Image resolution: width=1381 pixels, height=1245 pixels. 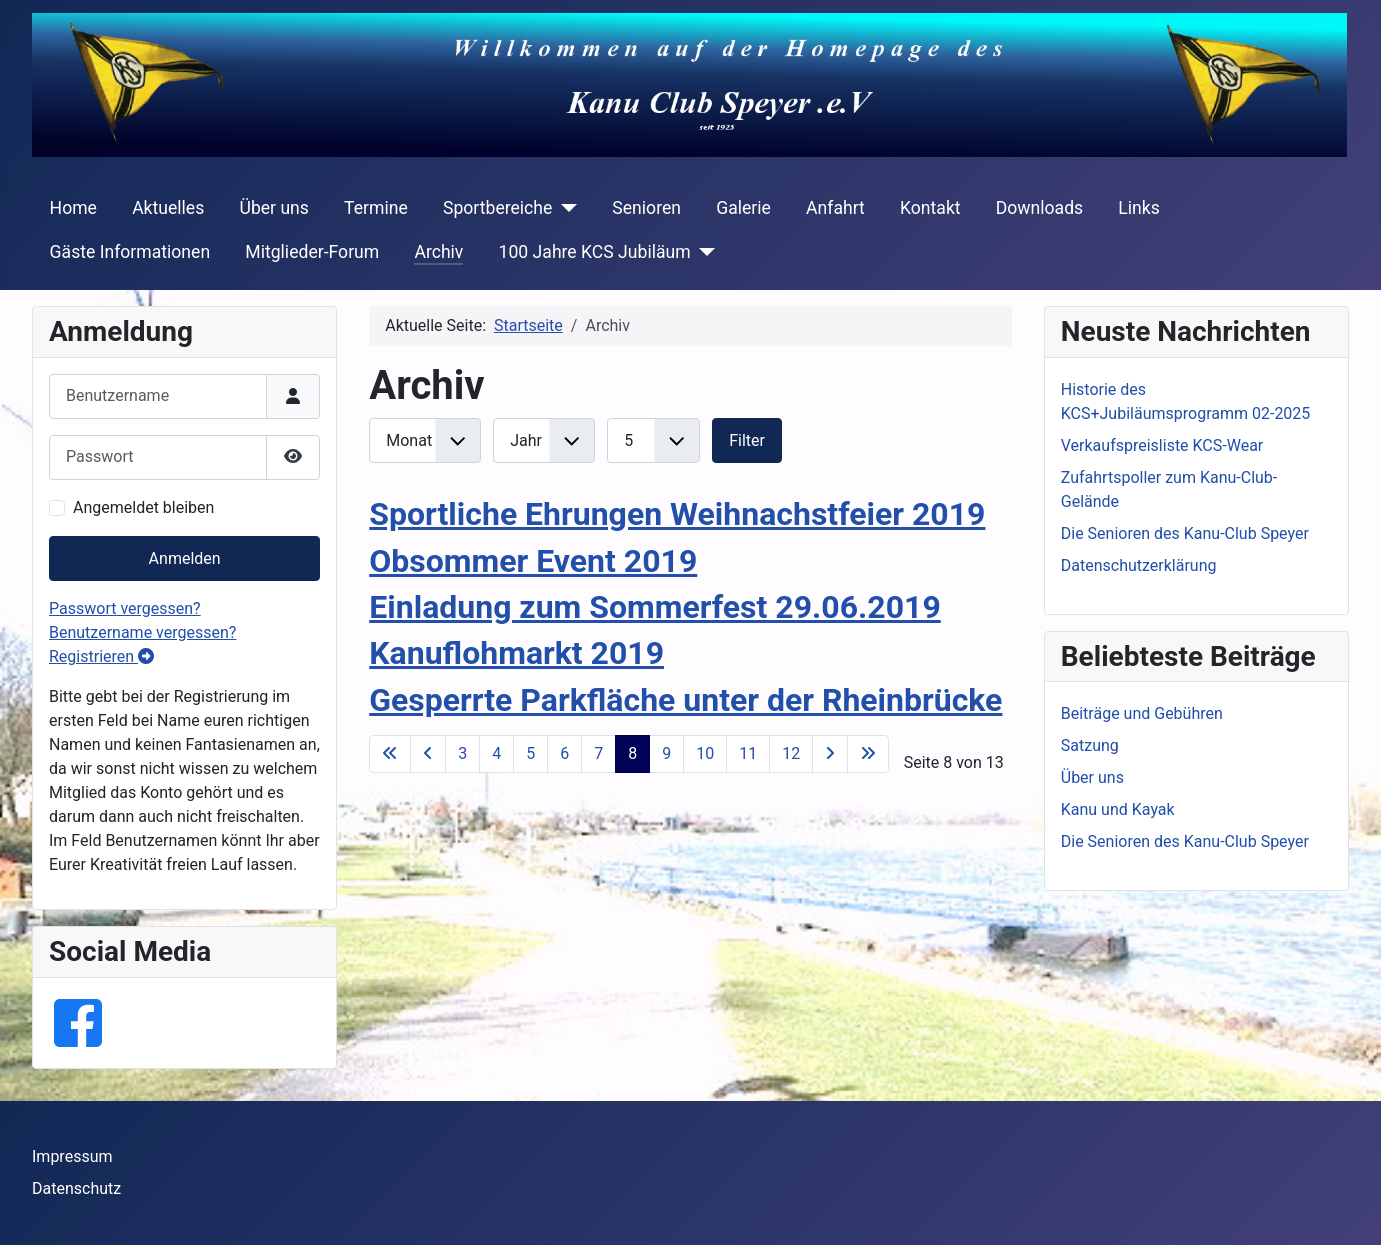 What do you see at coordinates (76, 1188) in the screenshot?
I see `Datenschutz` at bounding box center [76, 1188].